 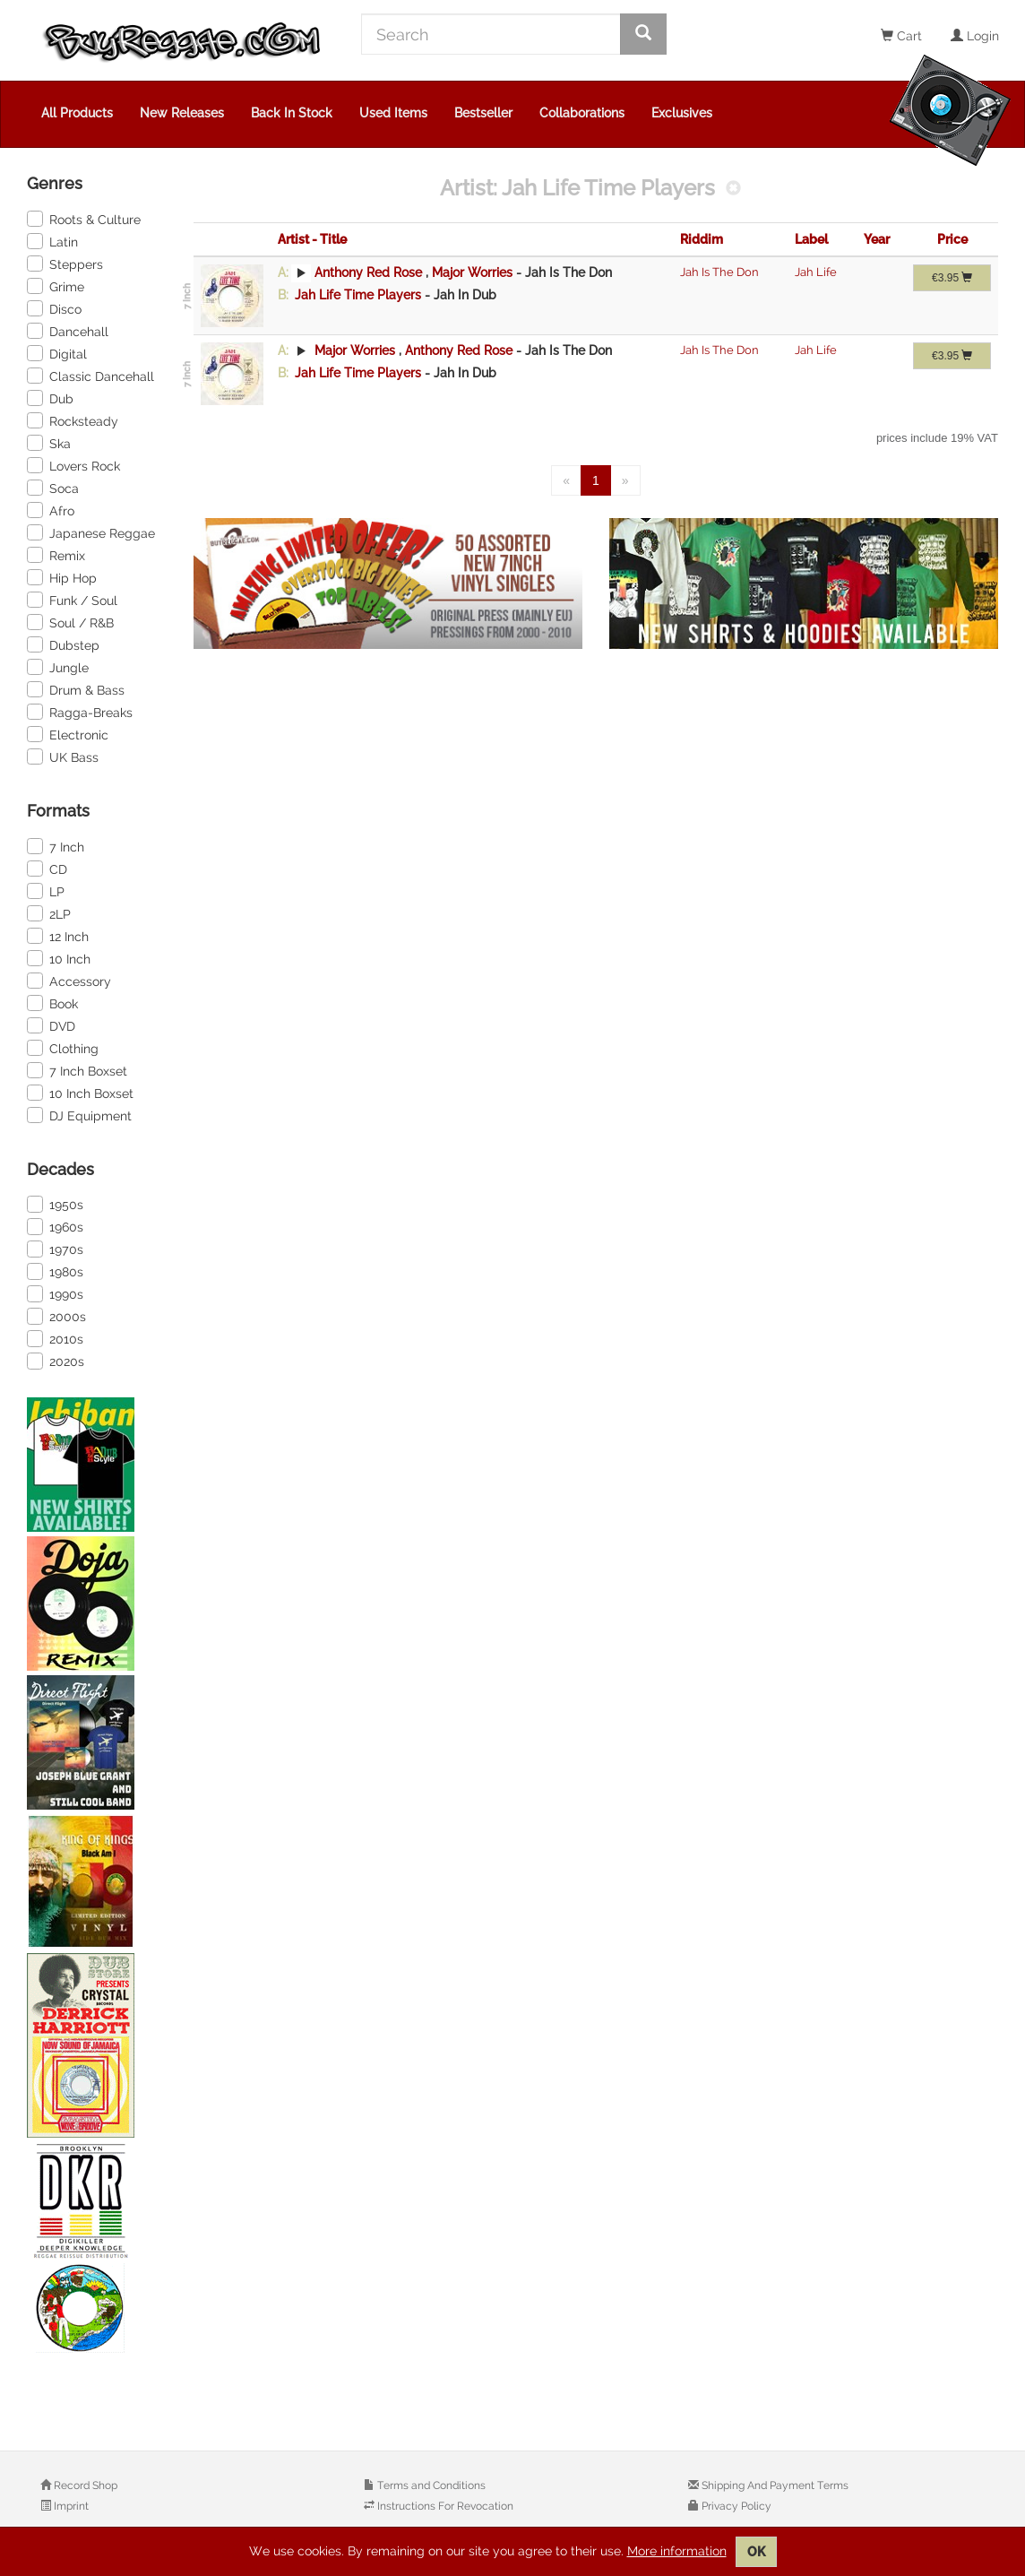 I want to click on 1950s, so click(x=55, y=1204).